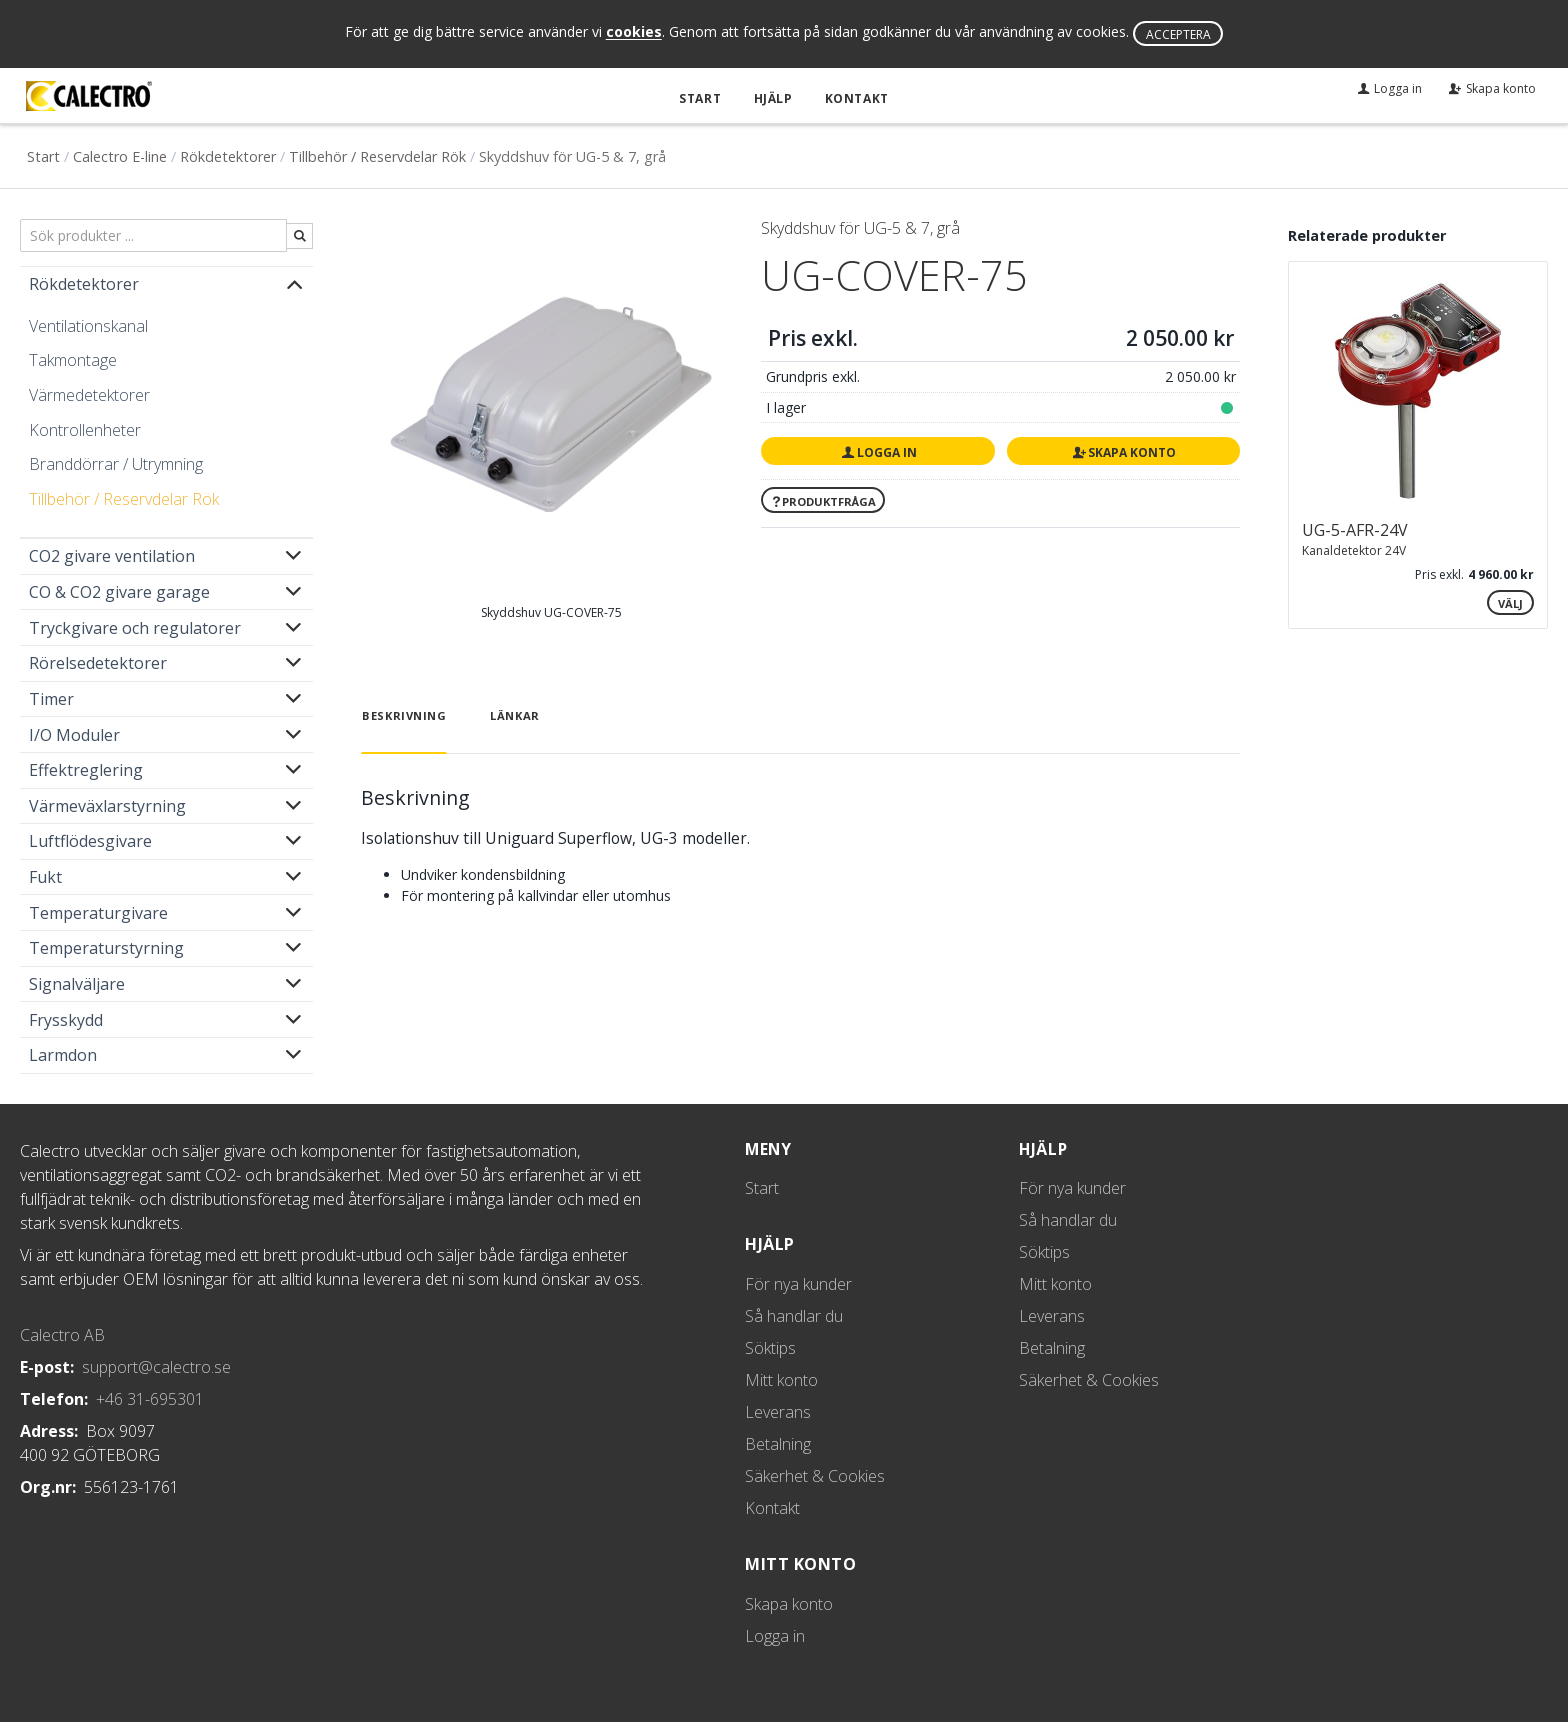 Image resolution: width=1568 pixels, height=1722 pixels. What do you see at coordinates (514, 715) in the screenshot?
I see `Länkar` at bounding box center [514, 715].